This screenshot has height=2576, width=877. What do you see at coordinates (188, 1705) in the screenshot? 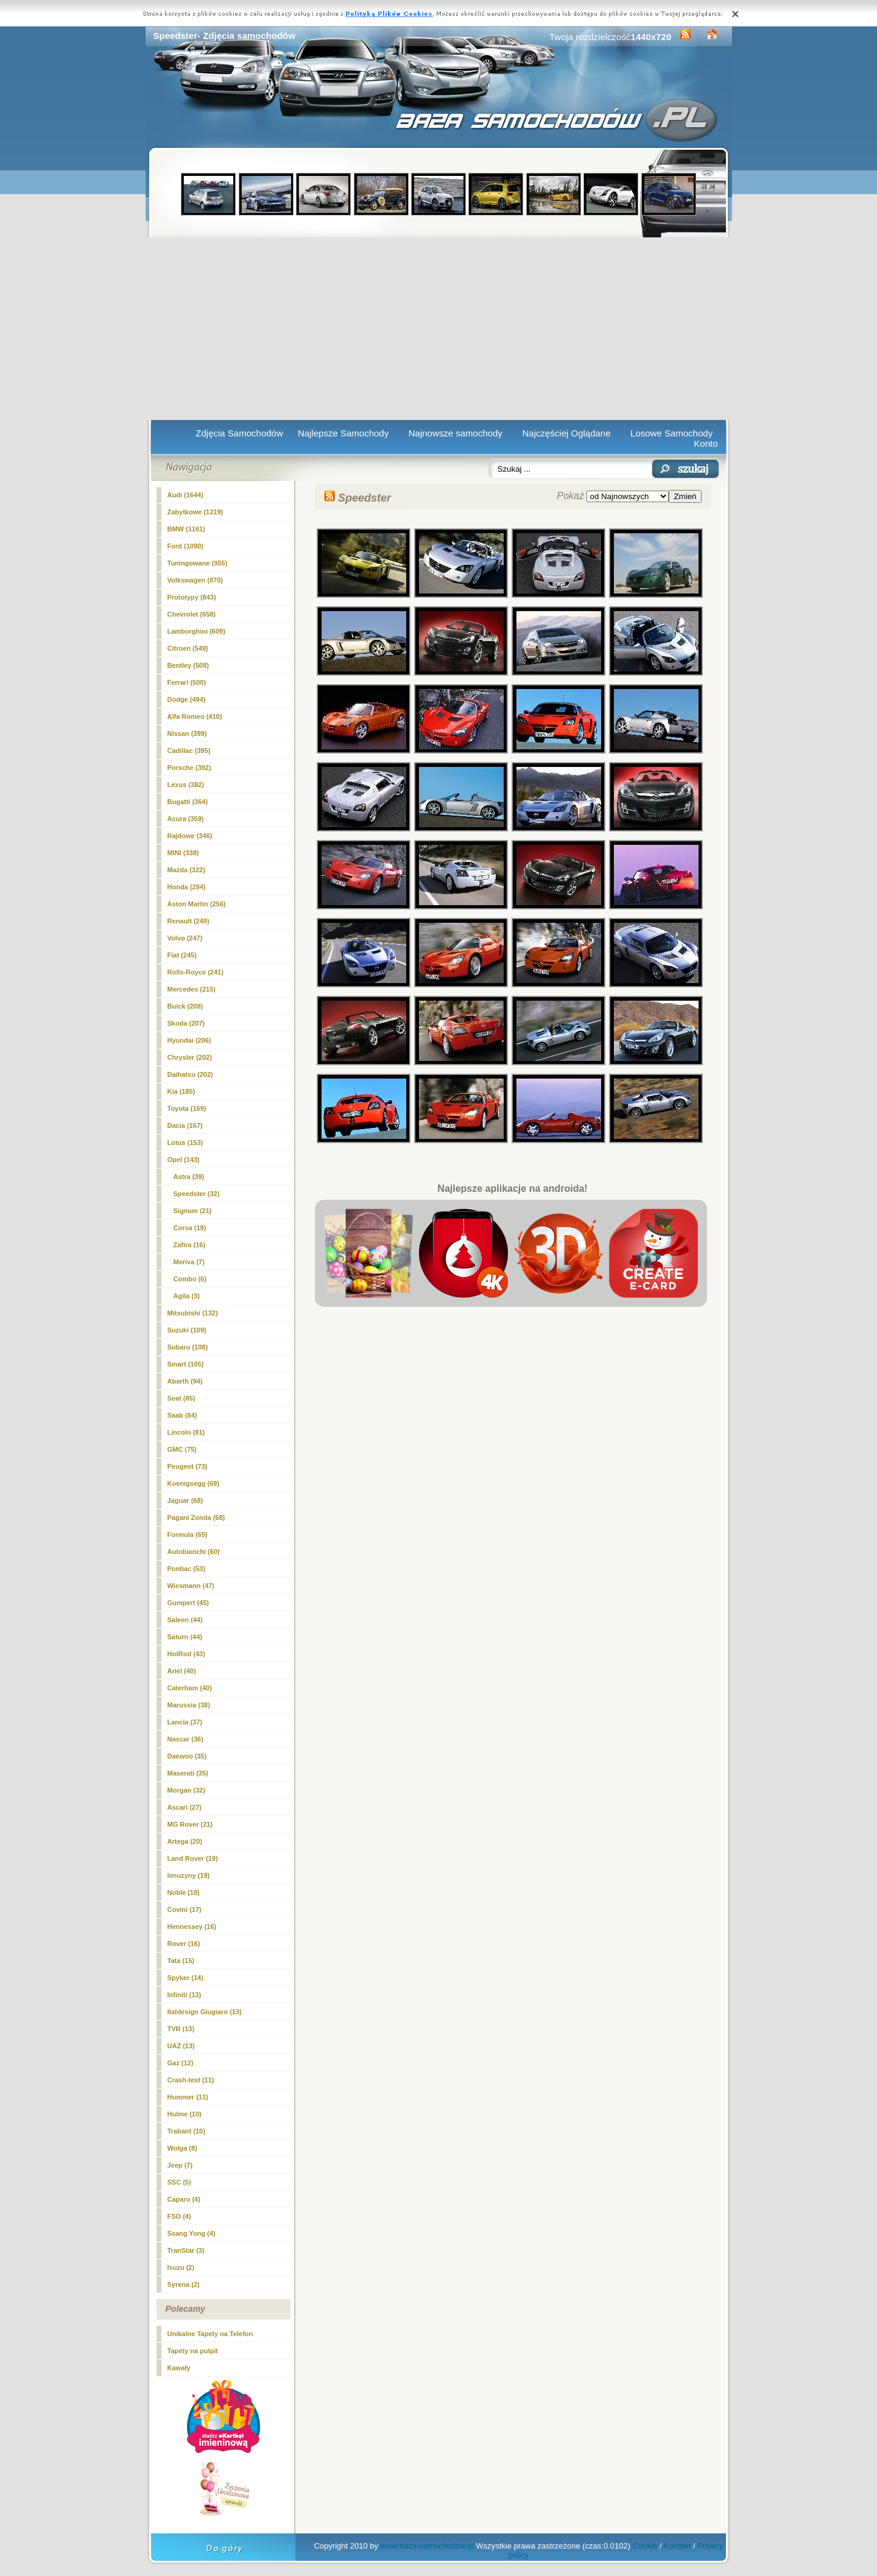
I see `Marussia (38)` at bounding box center [188, 1705].